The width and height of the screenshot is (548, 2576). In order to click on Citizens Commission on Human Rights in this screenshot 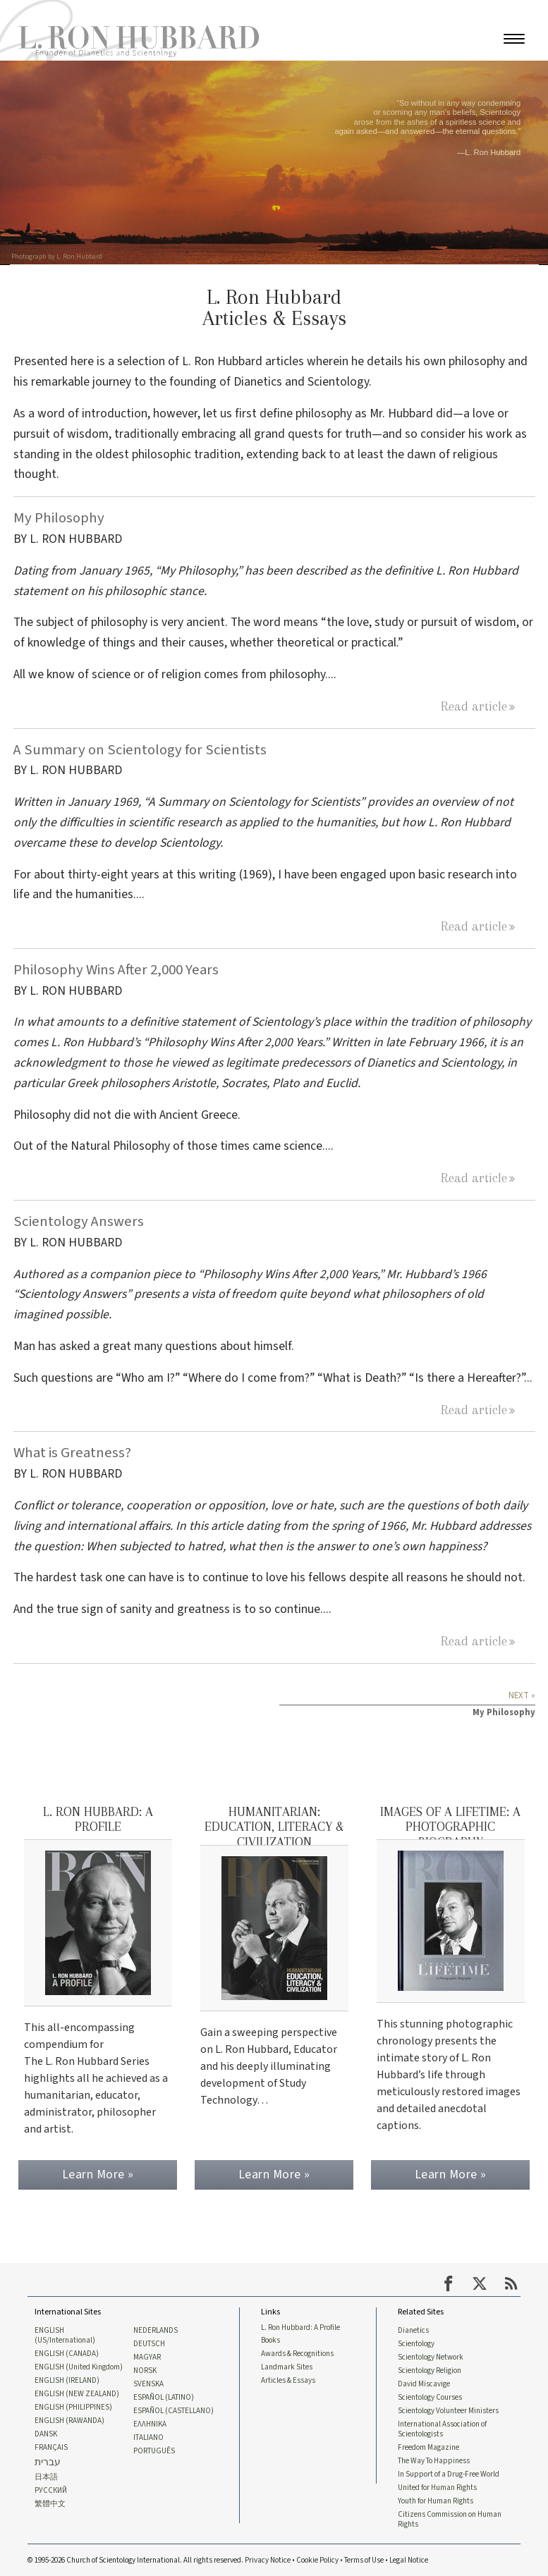, I will do `click(449, 2518)`.